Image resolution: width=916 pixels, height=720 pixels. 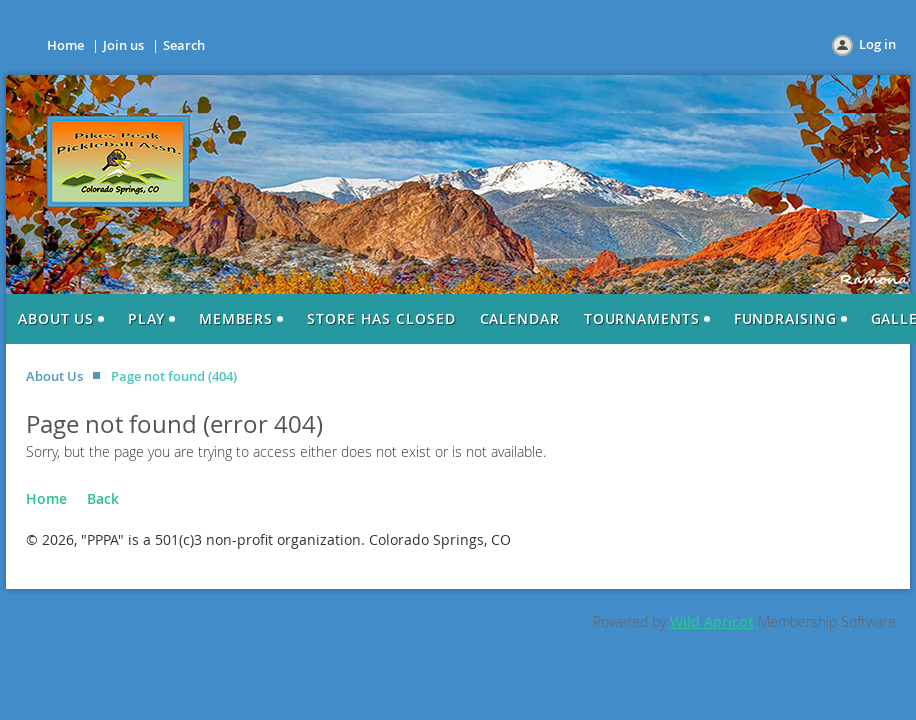 I want to click on Home, so click(x=65, y=45).